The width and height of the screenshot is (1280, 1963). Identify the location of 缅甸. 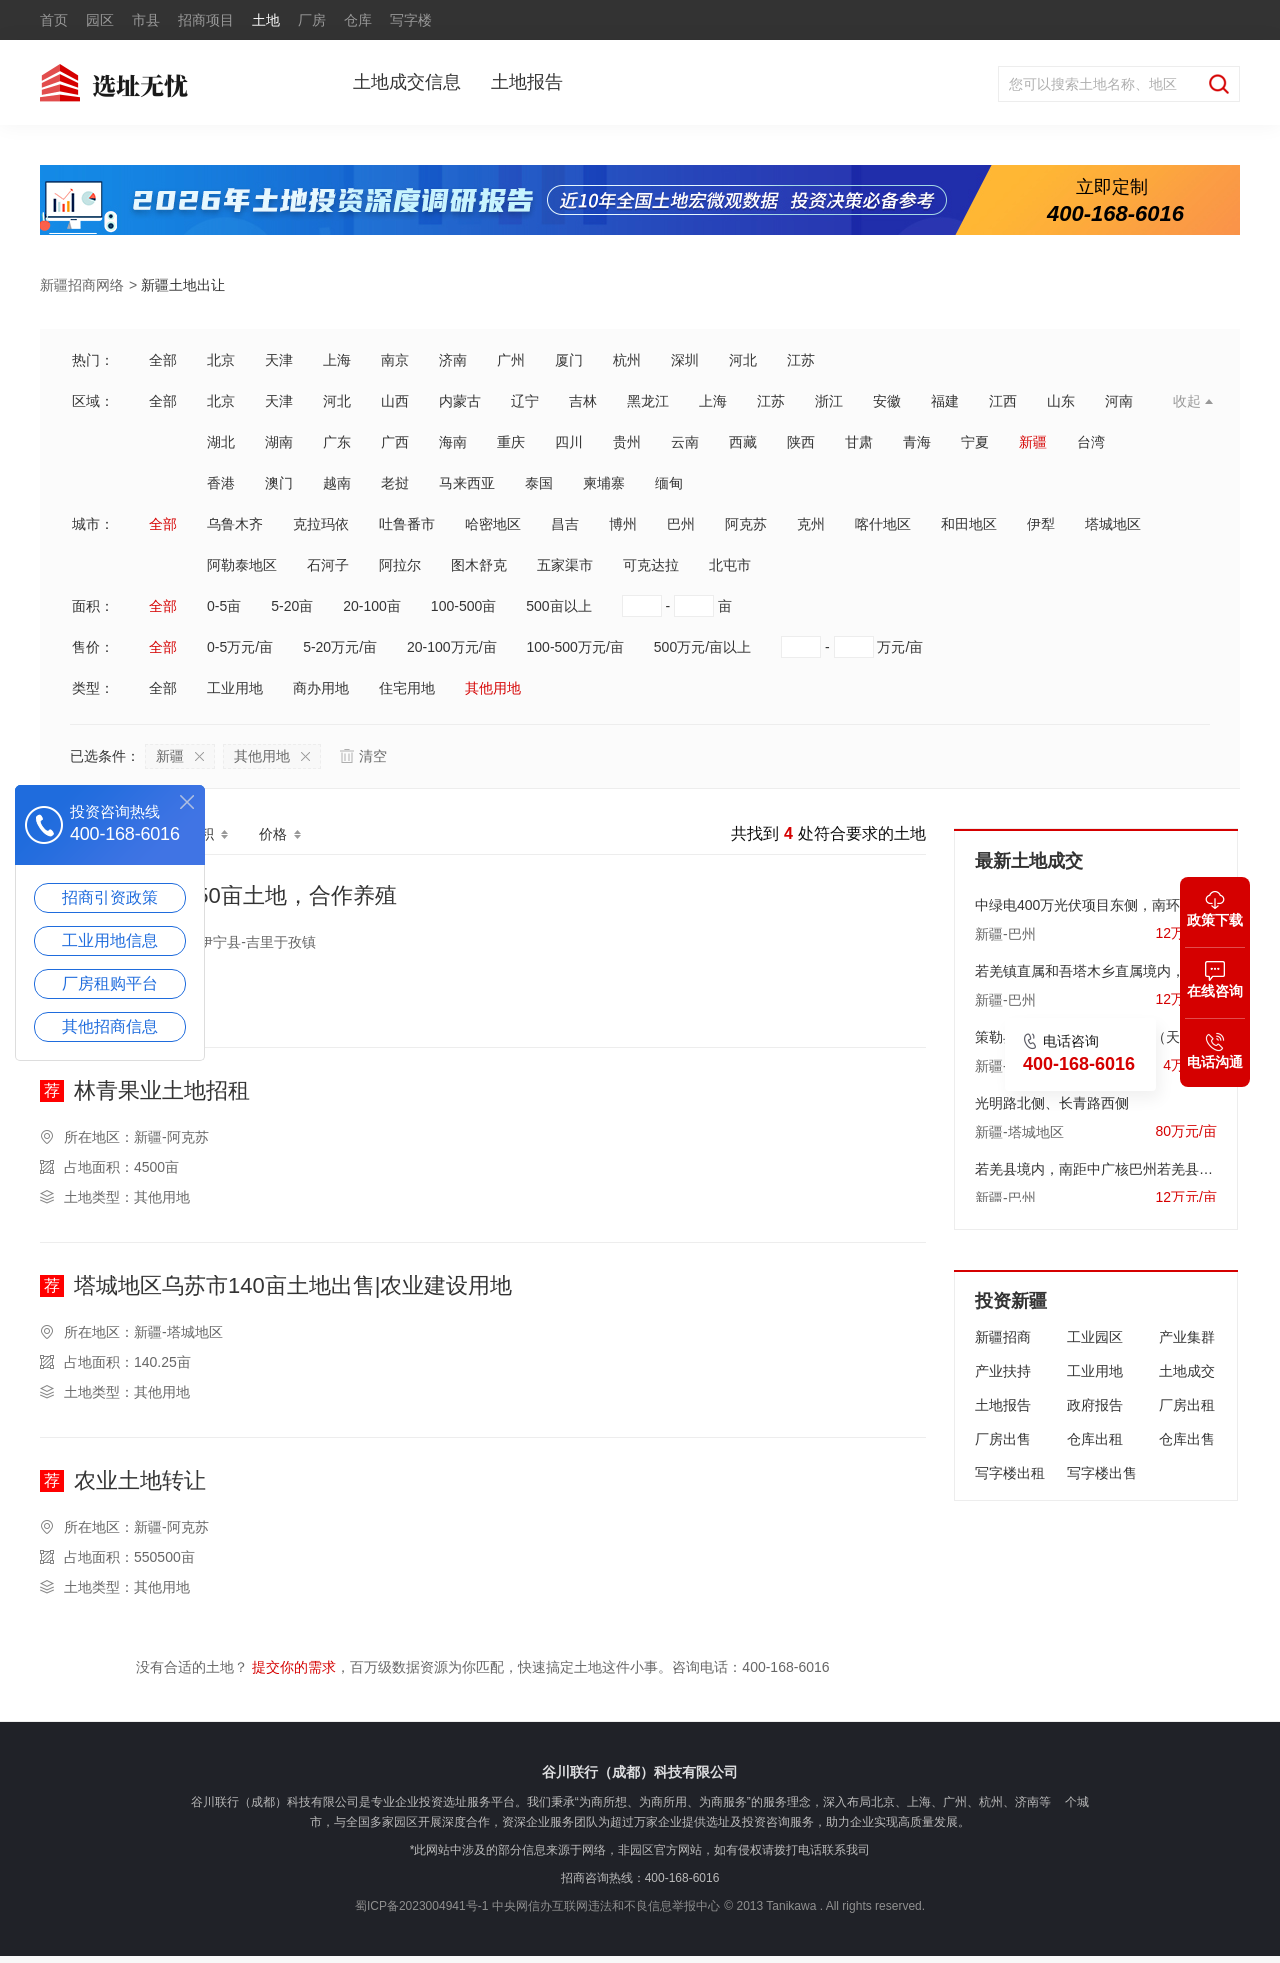
(669, 483).